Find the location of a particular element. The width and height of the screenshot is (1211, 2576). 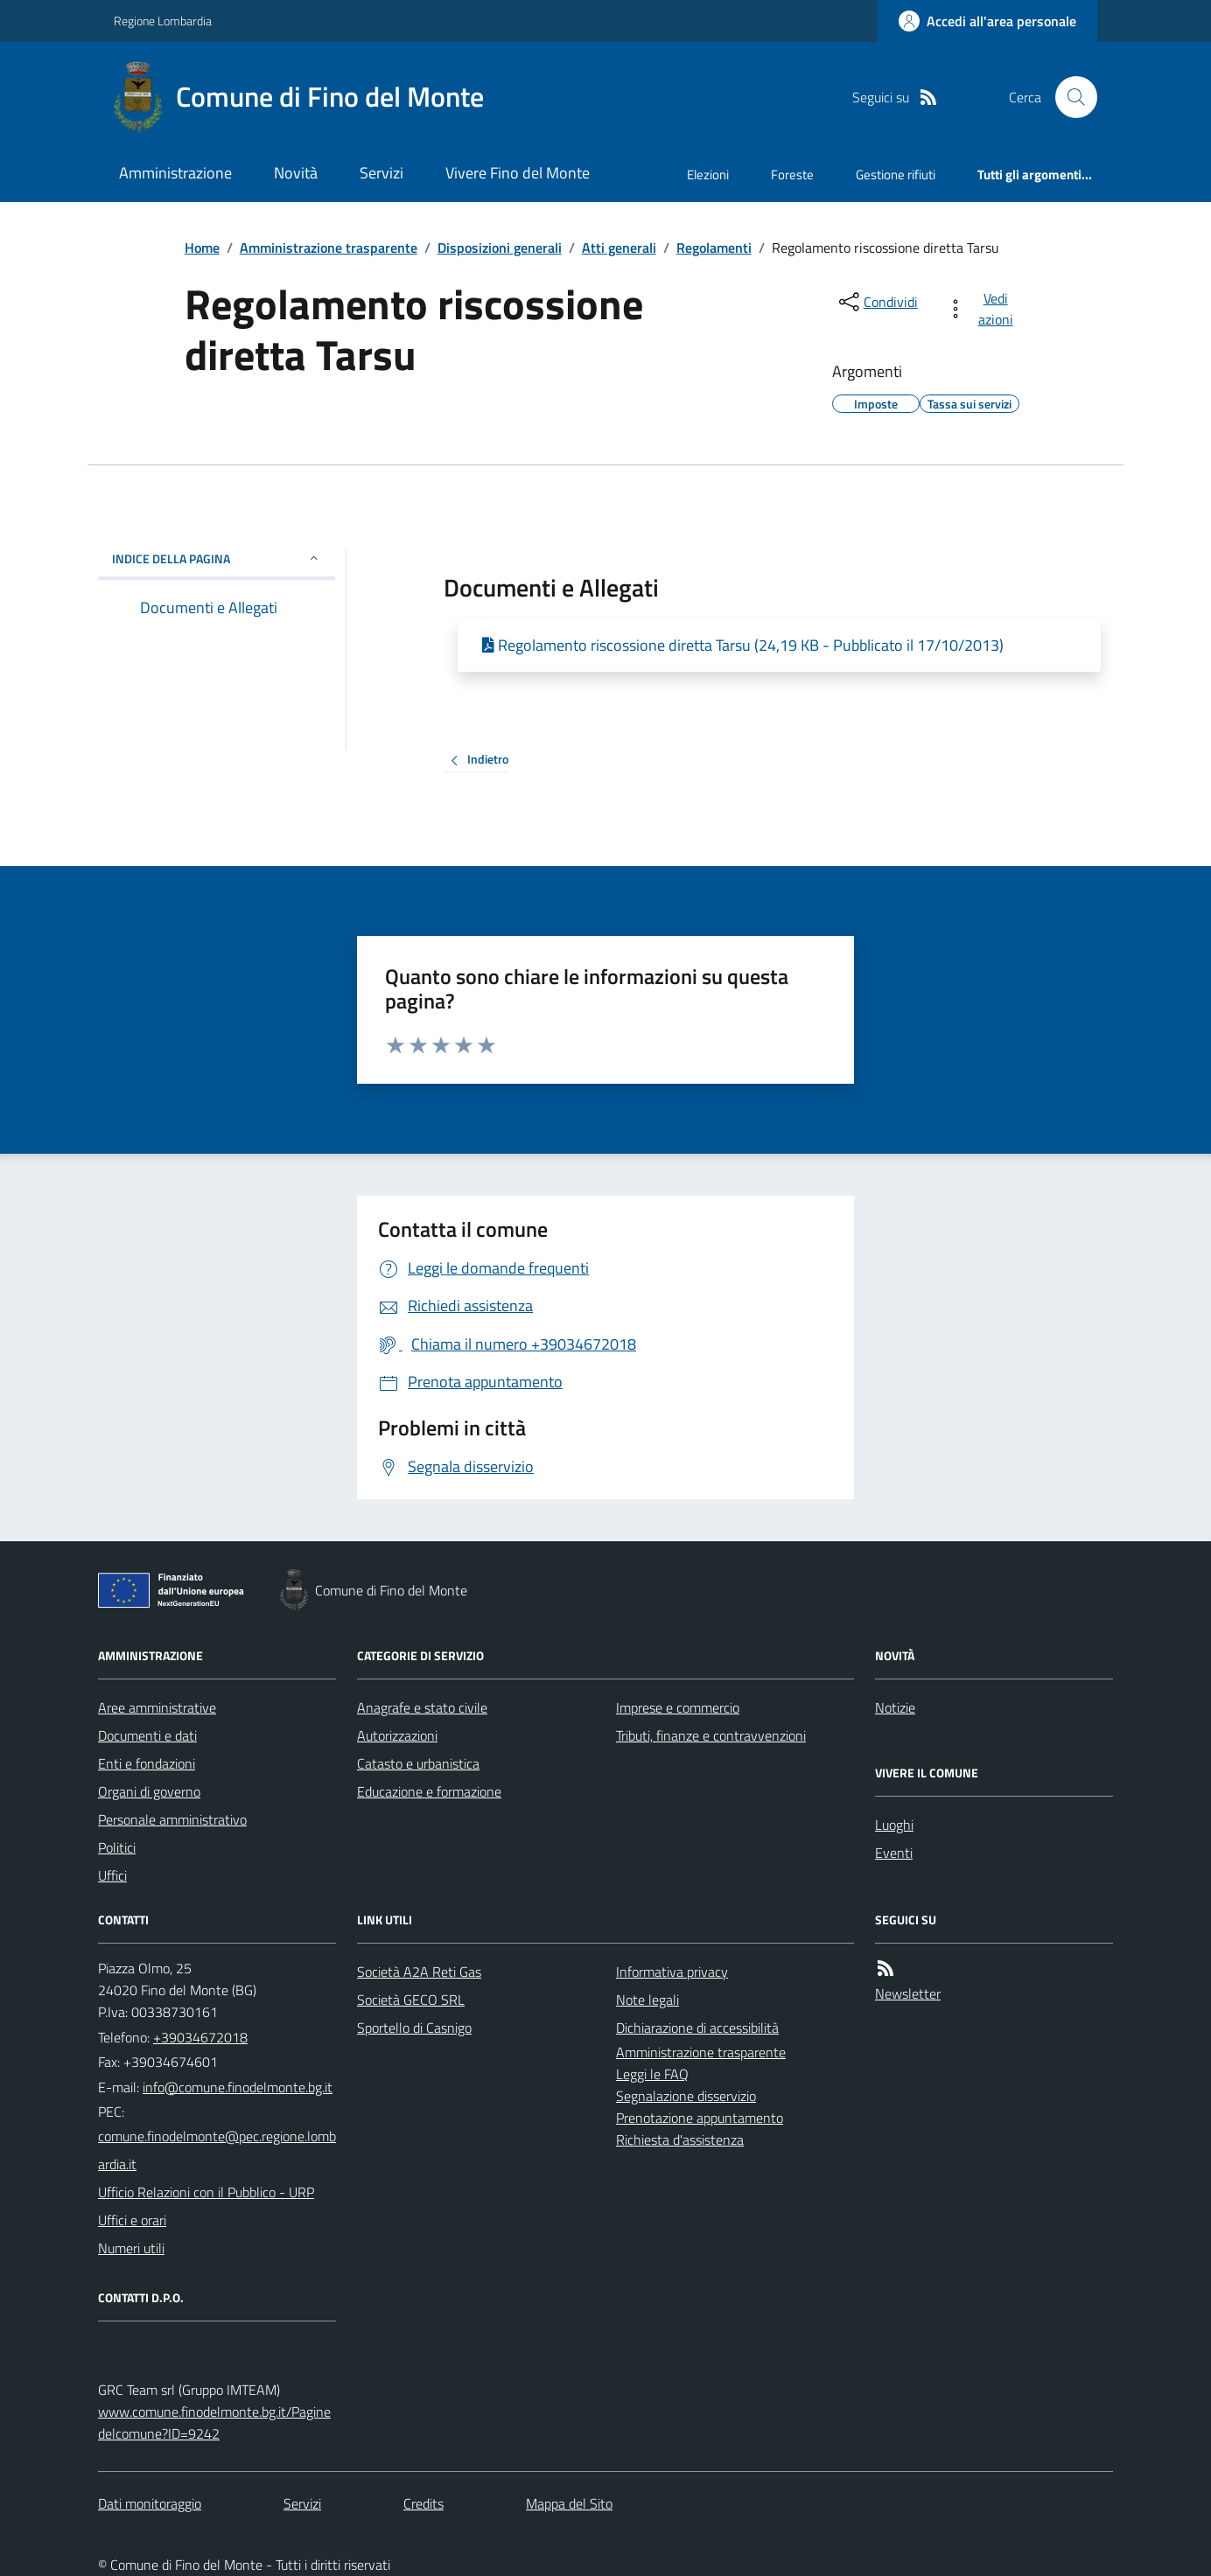

Gestione rifiuti is located at coordinates (895, 174).